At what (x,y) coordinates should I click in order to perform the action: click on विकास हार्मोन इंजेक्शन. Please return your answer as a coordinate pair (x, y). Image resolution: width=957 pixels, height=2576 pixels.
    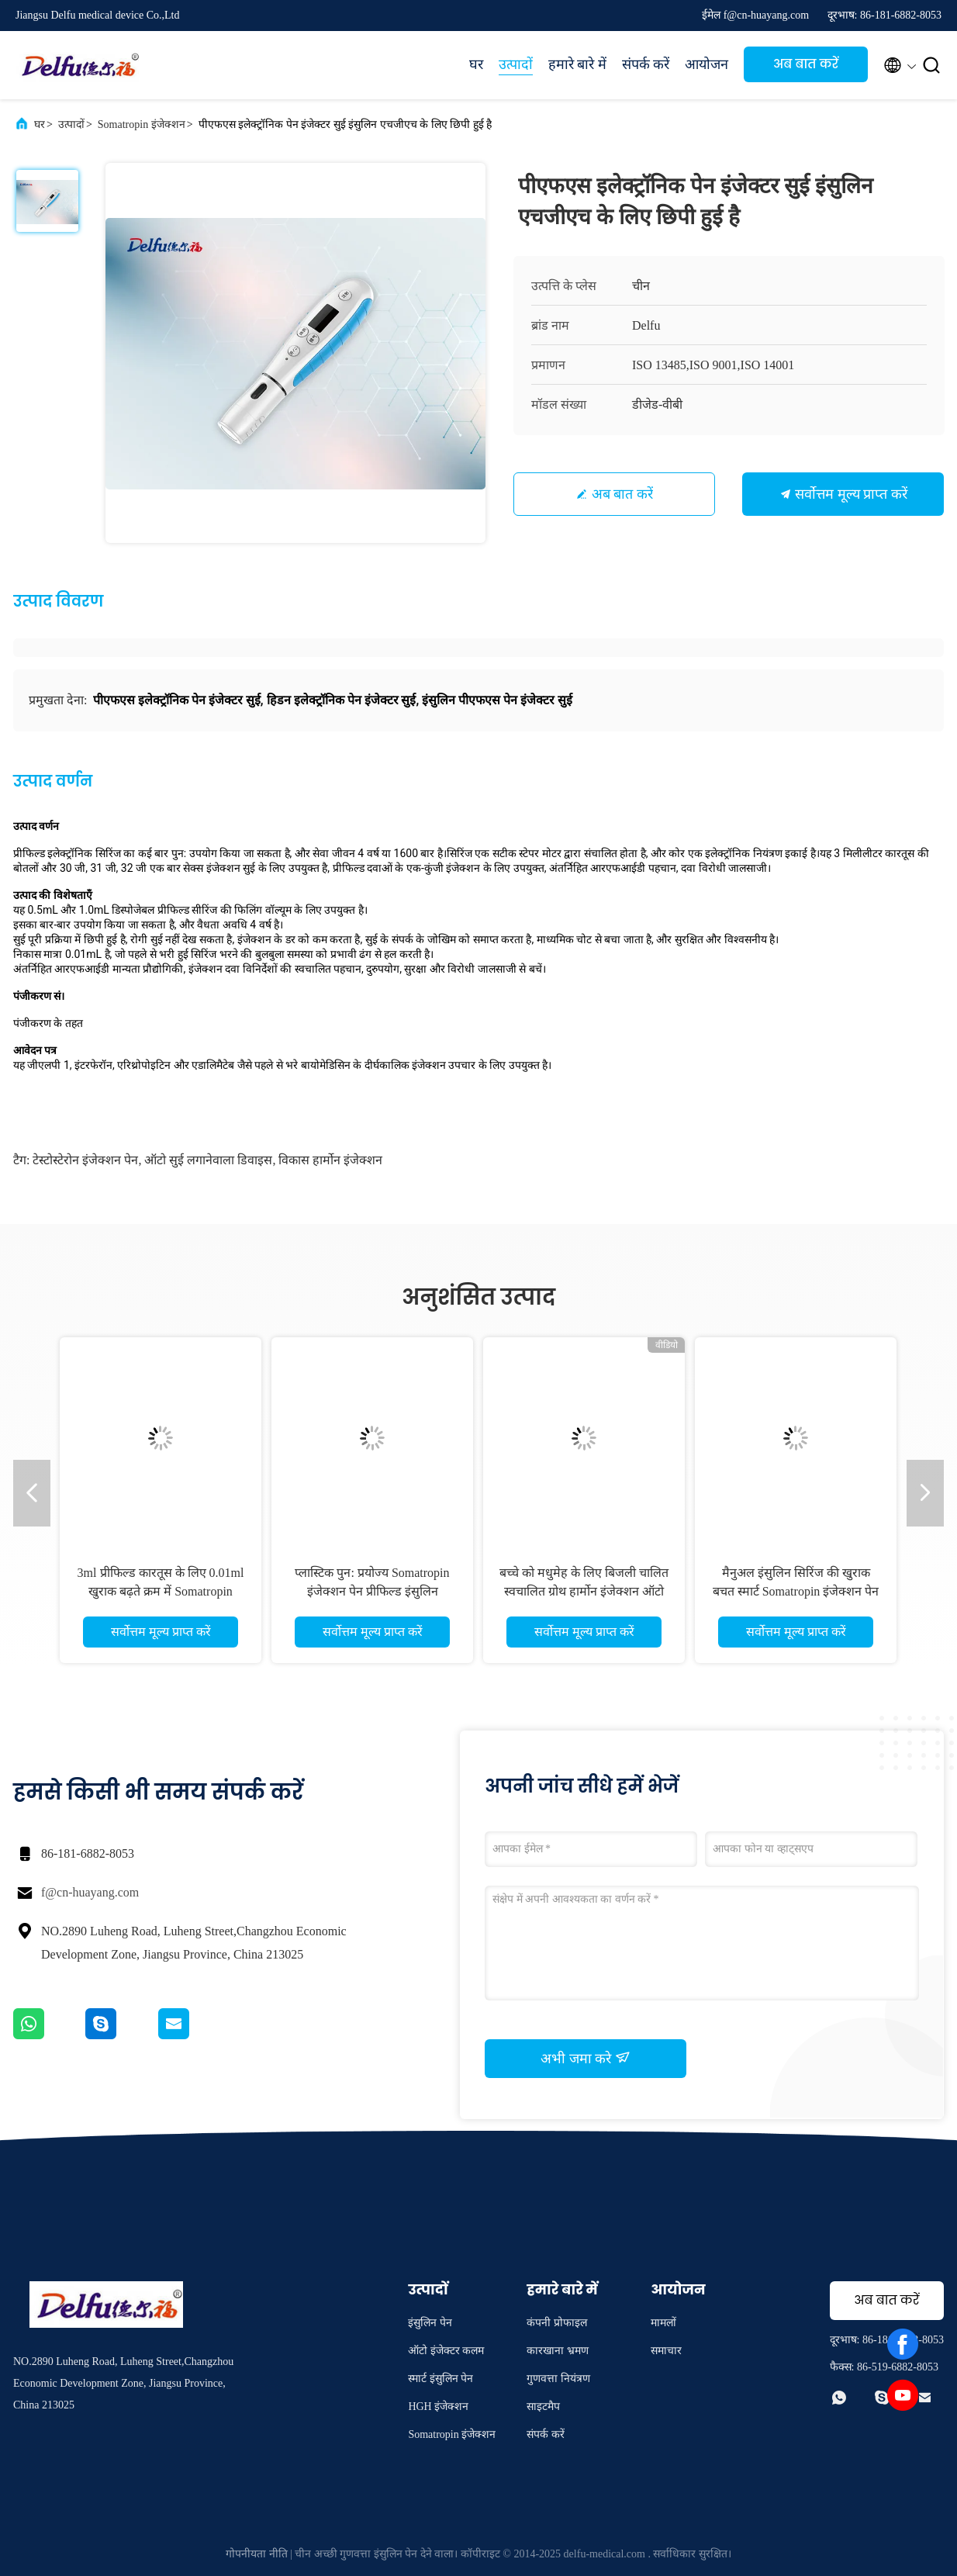
    Looking at the image, I should click on (330, 1160).